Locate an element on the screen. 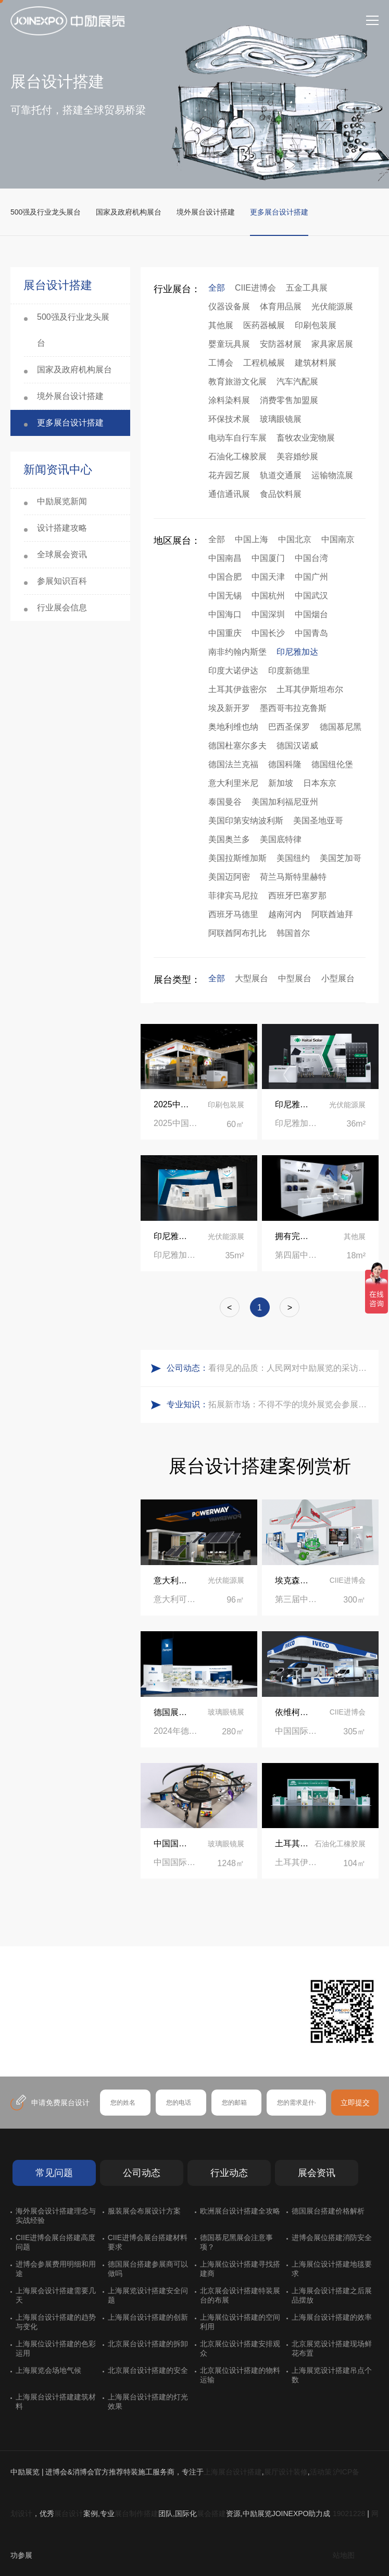  大型展台 is located at coordinates (251, 978).